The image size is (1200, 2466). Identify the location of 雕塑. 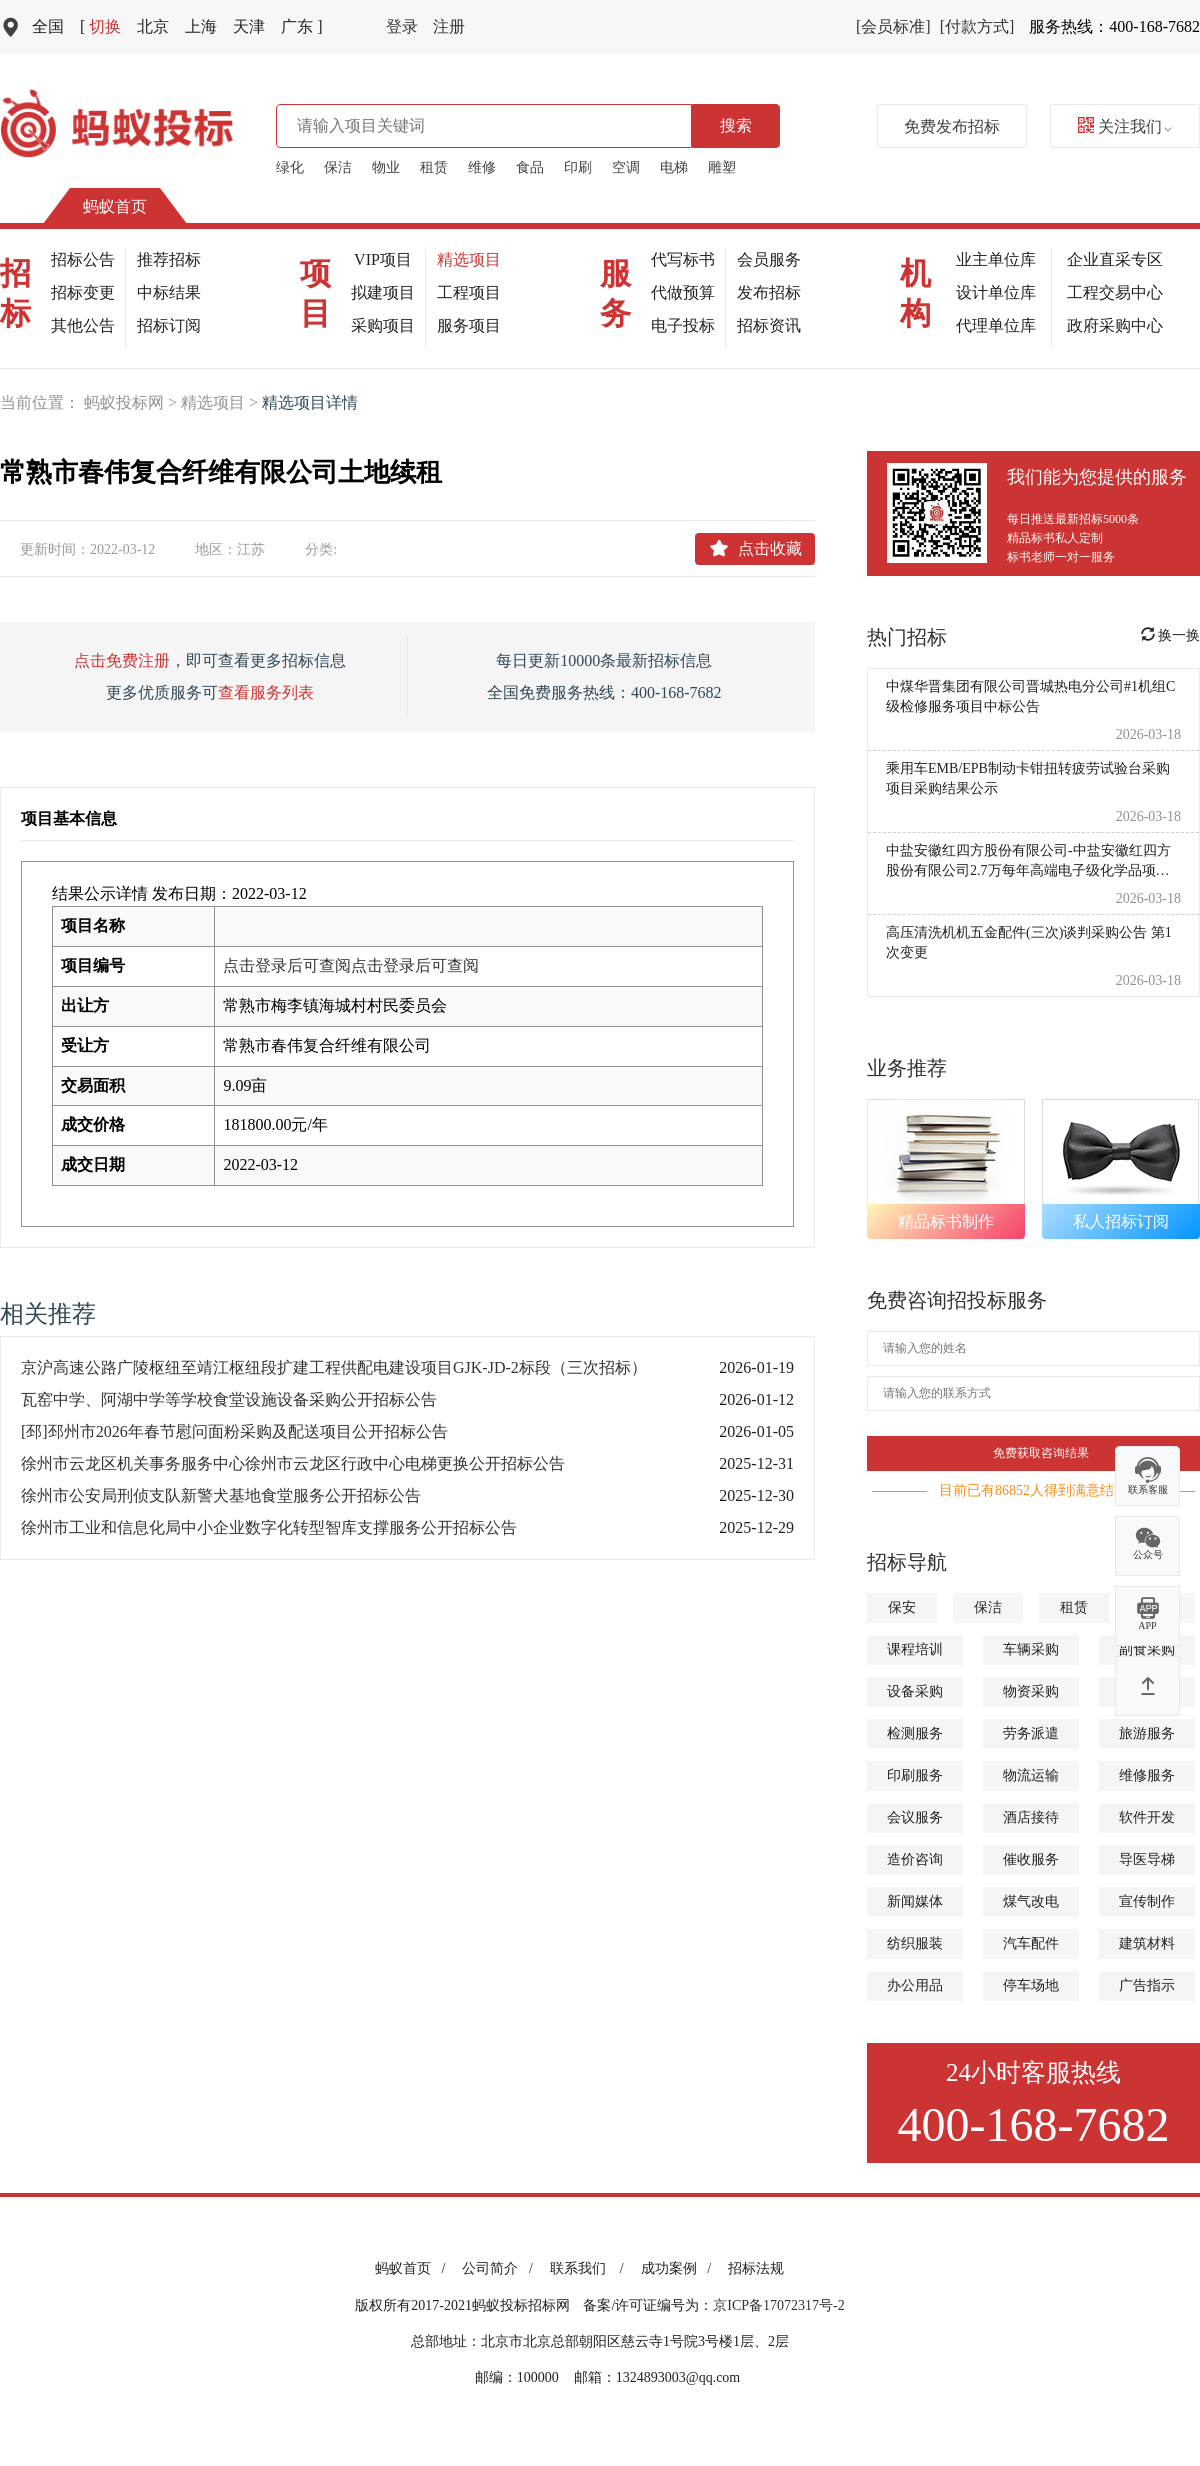
(722, 167).